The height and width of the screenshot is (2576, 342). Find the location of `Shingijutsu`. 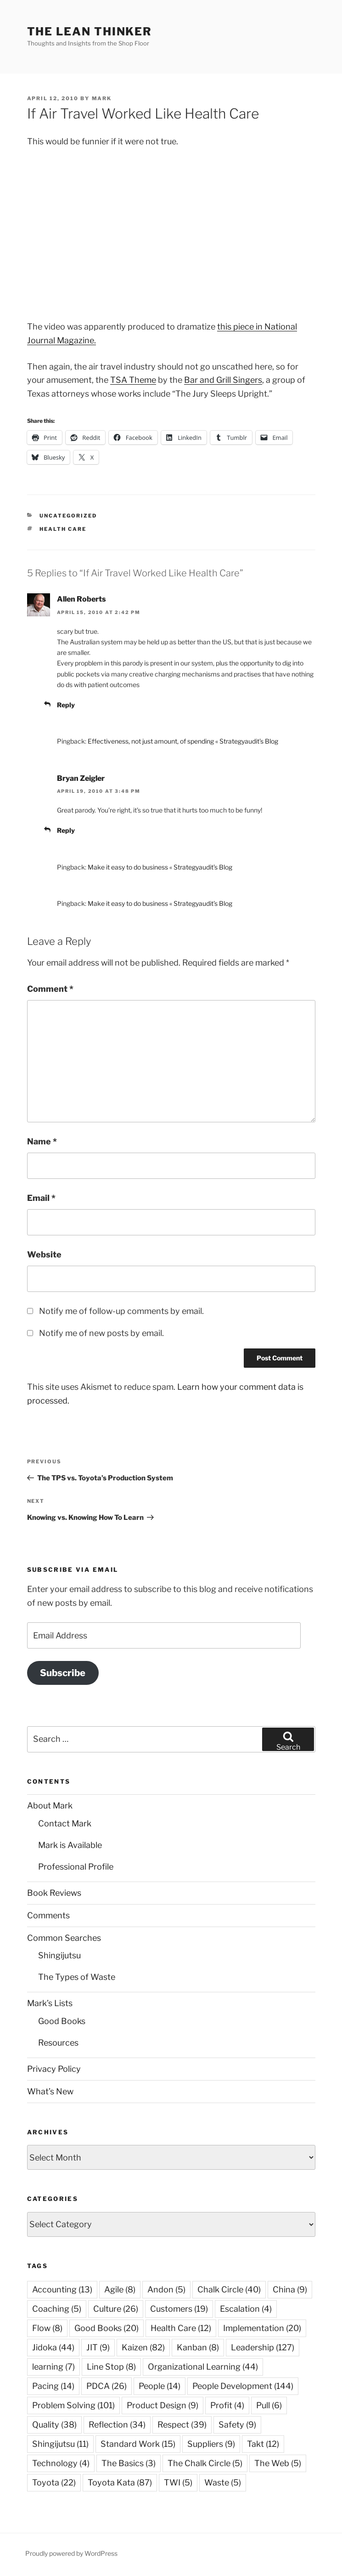

Shingijutsu is located at coordinates (59, 1955).